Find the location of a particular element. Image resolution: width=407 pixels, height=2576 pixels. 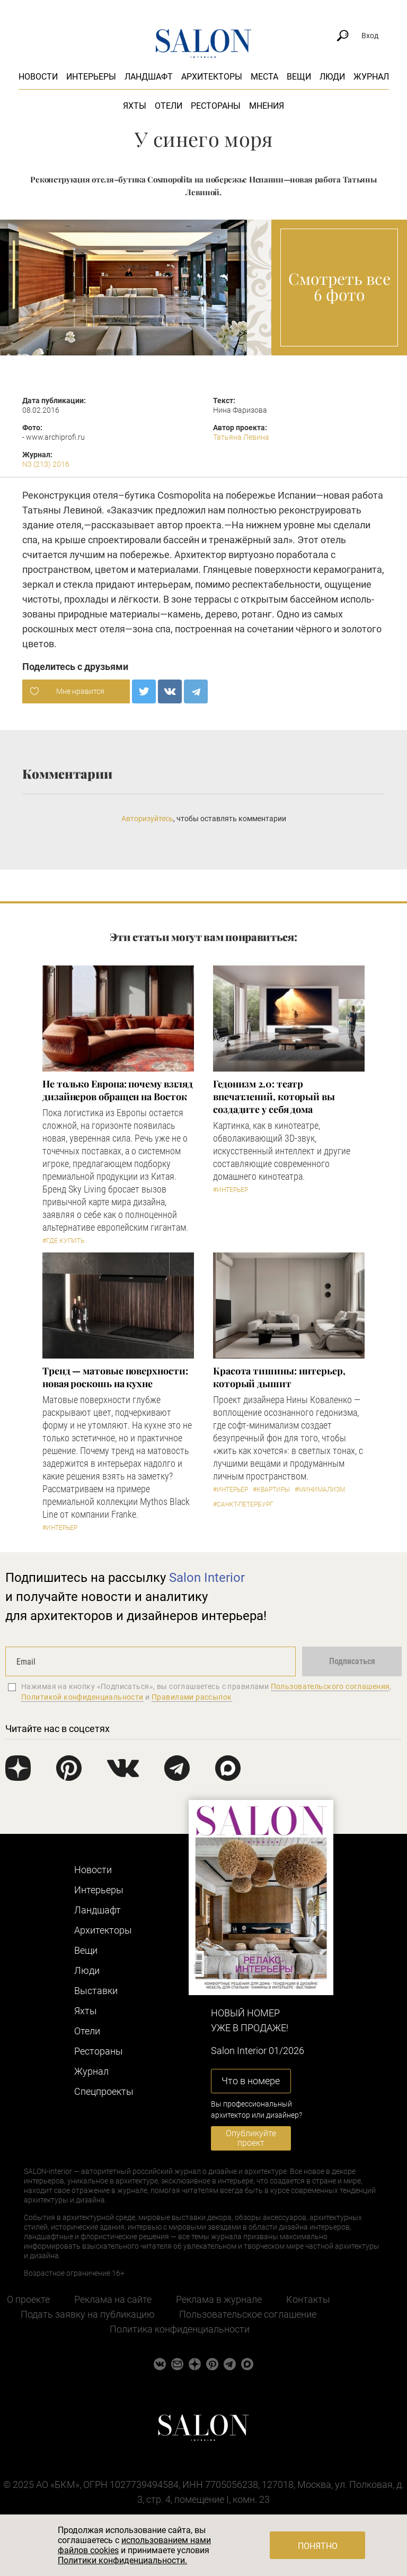

Архитекторы is located at coordinates (211, 77).